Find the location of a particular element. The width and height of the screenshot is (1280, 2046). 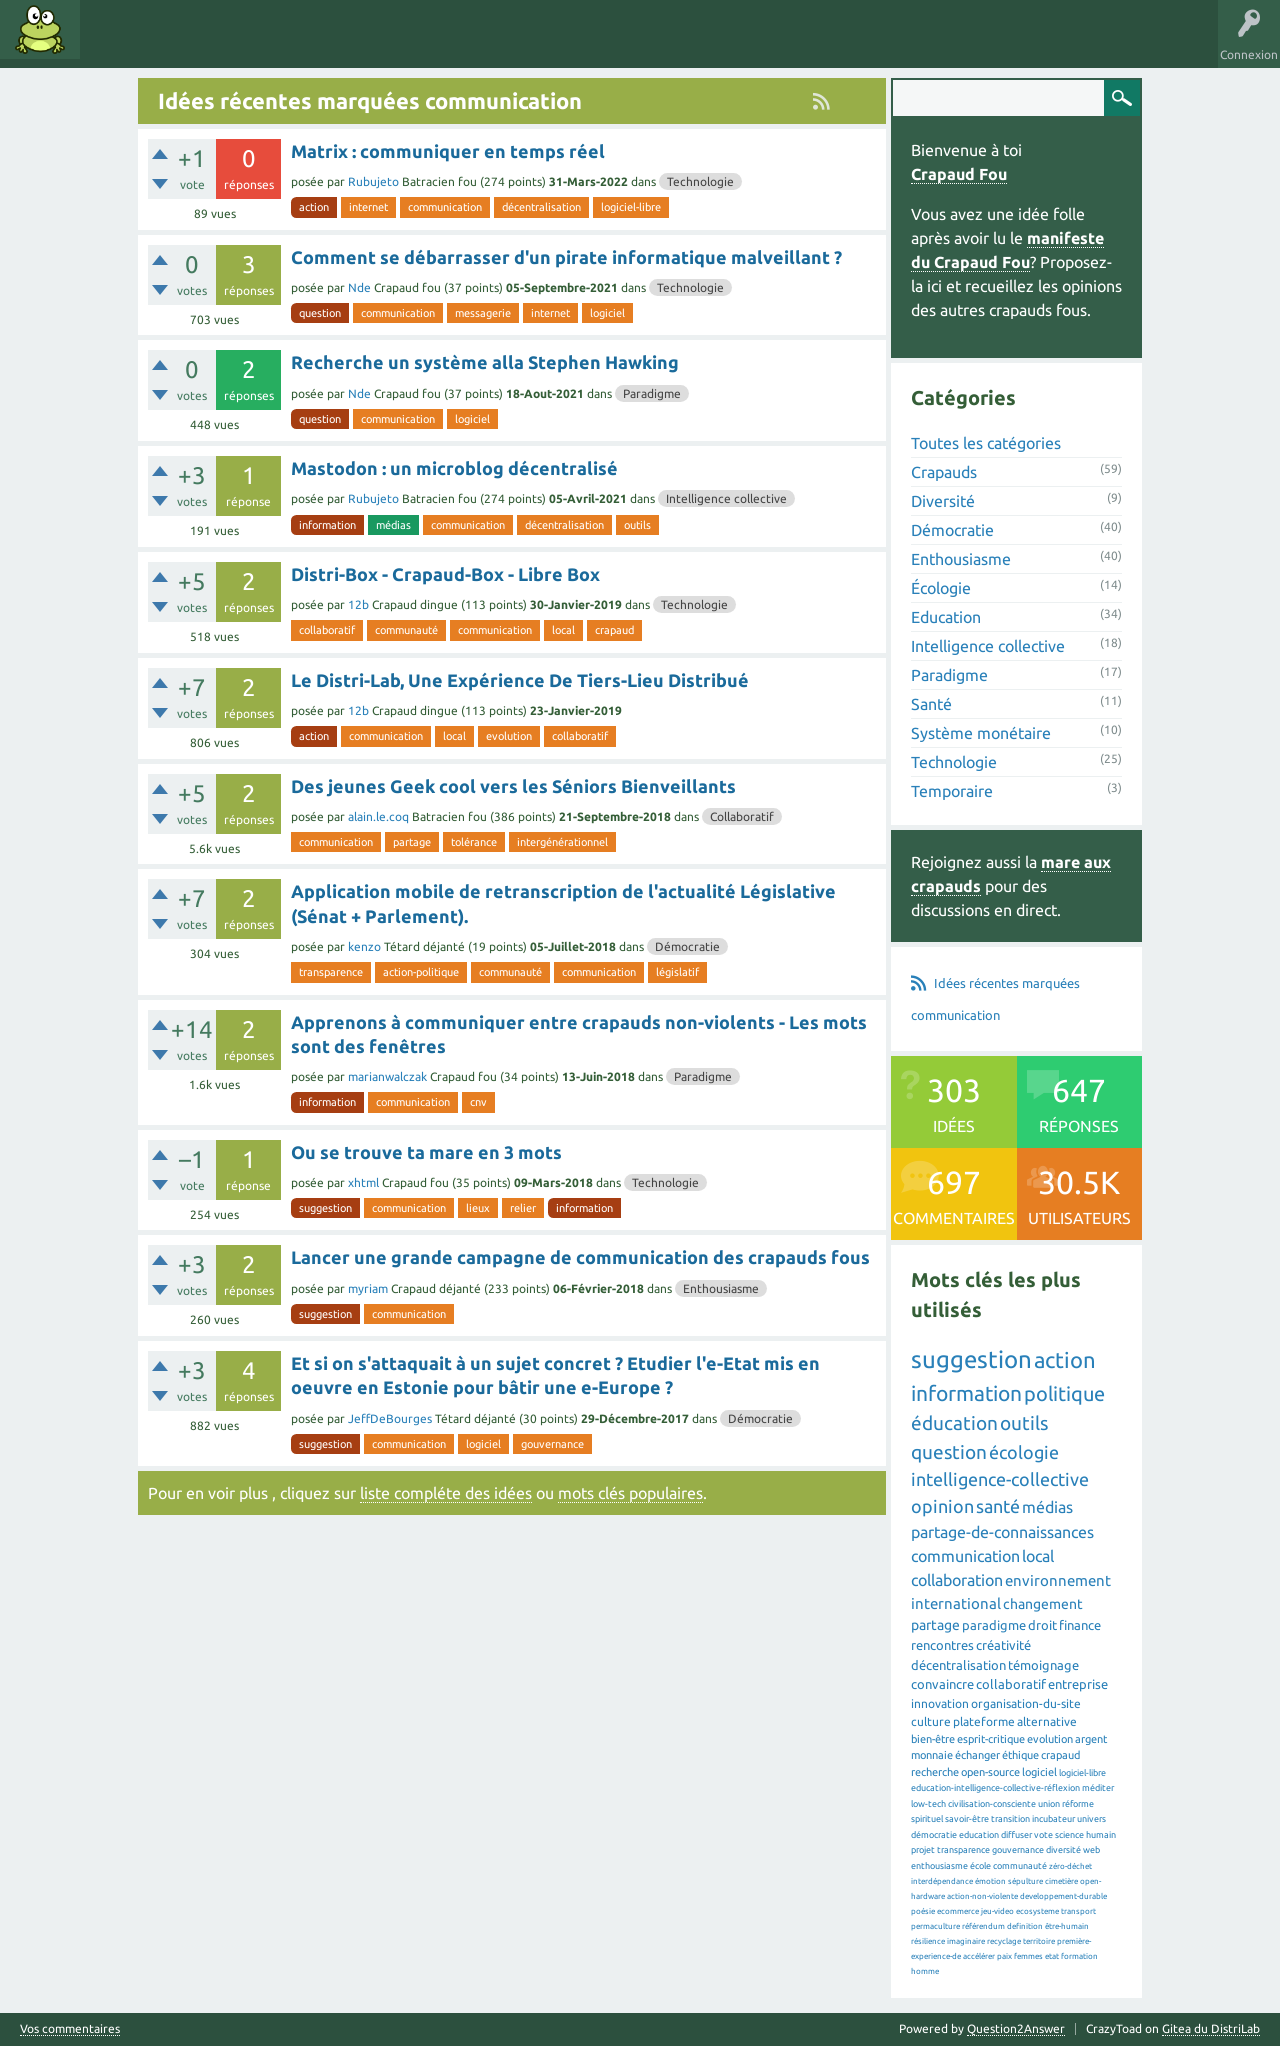

Technologie is located at coordinates (700, 181).